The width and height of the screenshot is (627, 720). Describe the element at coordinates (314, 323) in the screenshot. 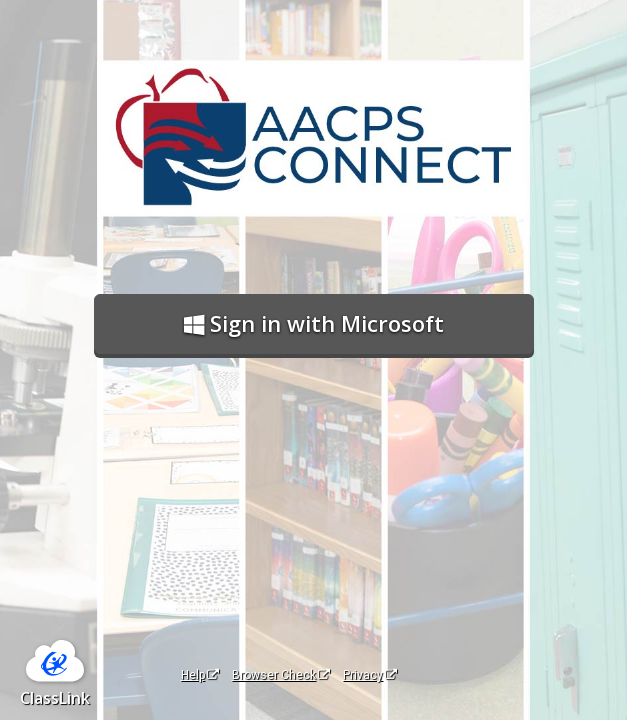

I see `Sign in with Microsoft` at that location.